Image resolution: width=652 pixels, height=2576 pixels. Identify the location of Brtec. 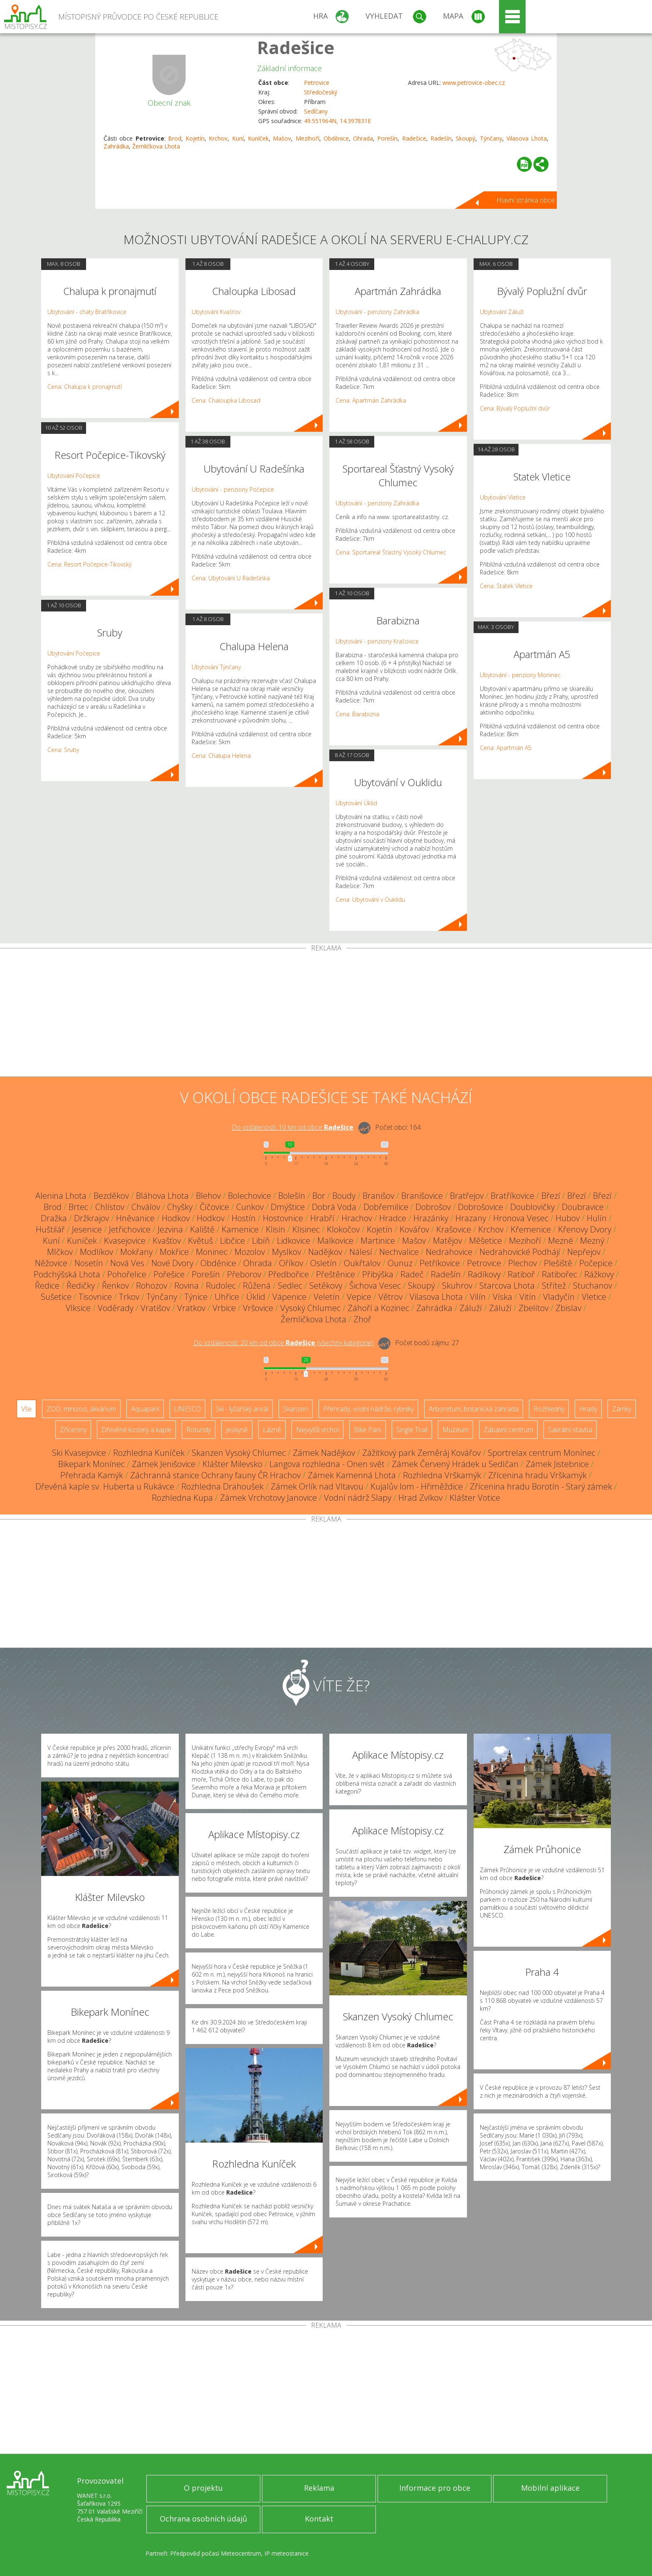
(78, 1207).